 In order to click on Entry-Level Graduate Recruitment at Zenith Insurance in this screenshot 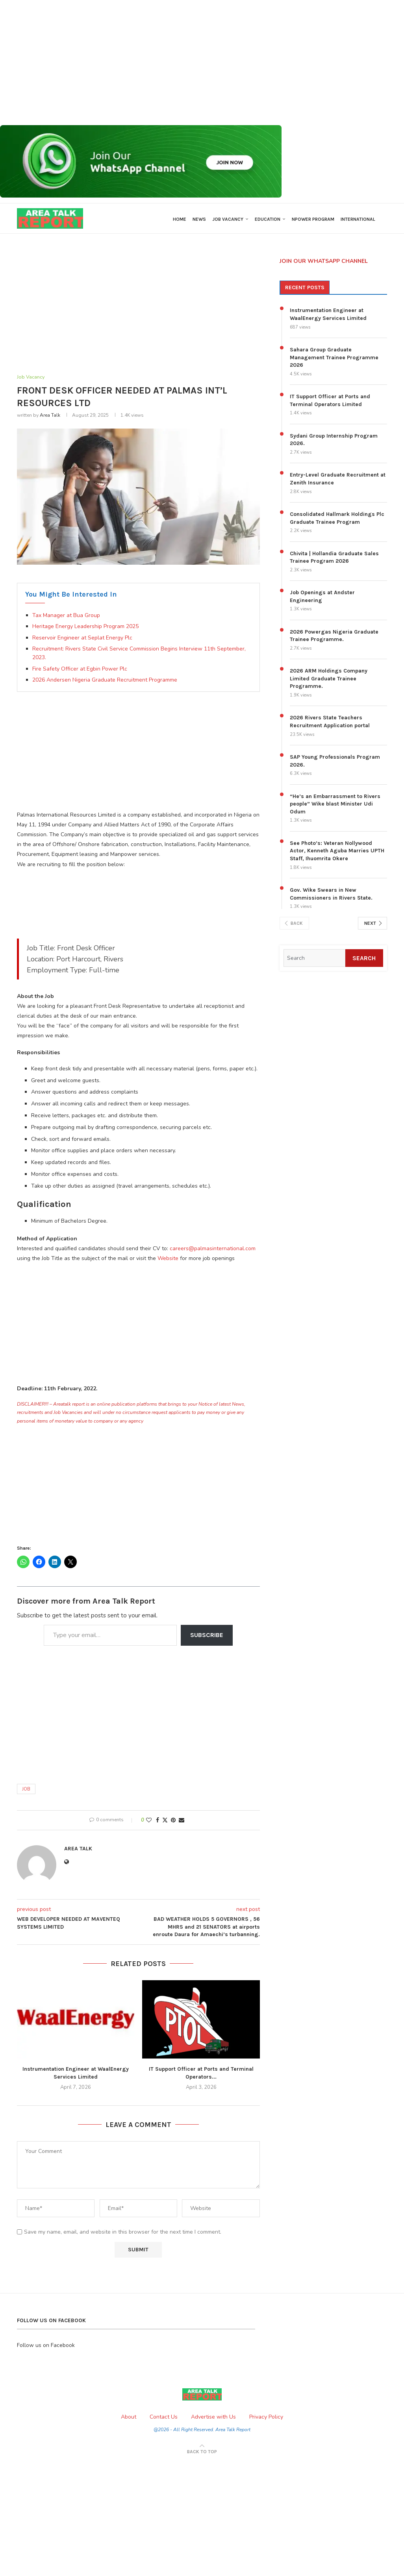, I will do `click(337, 480)`.